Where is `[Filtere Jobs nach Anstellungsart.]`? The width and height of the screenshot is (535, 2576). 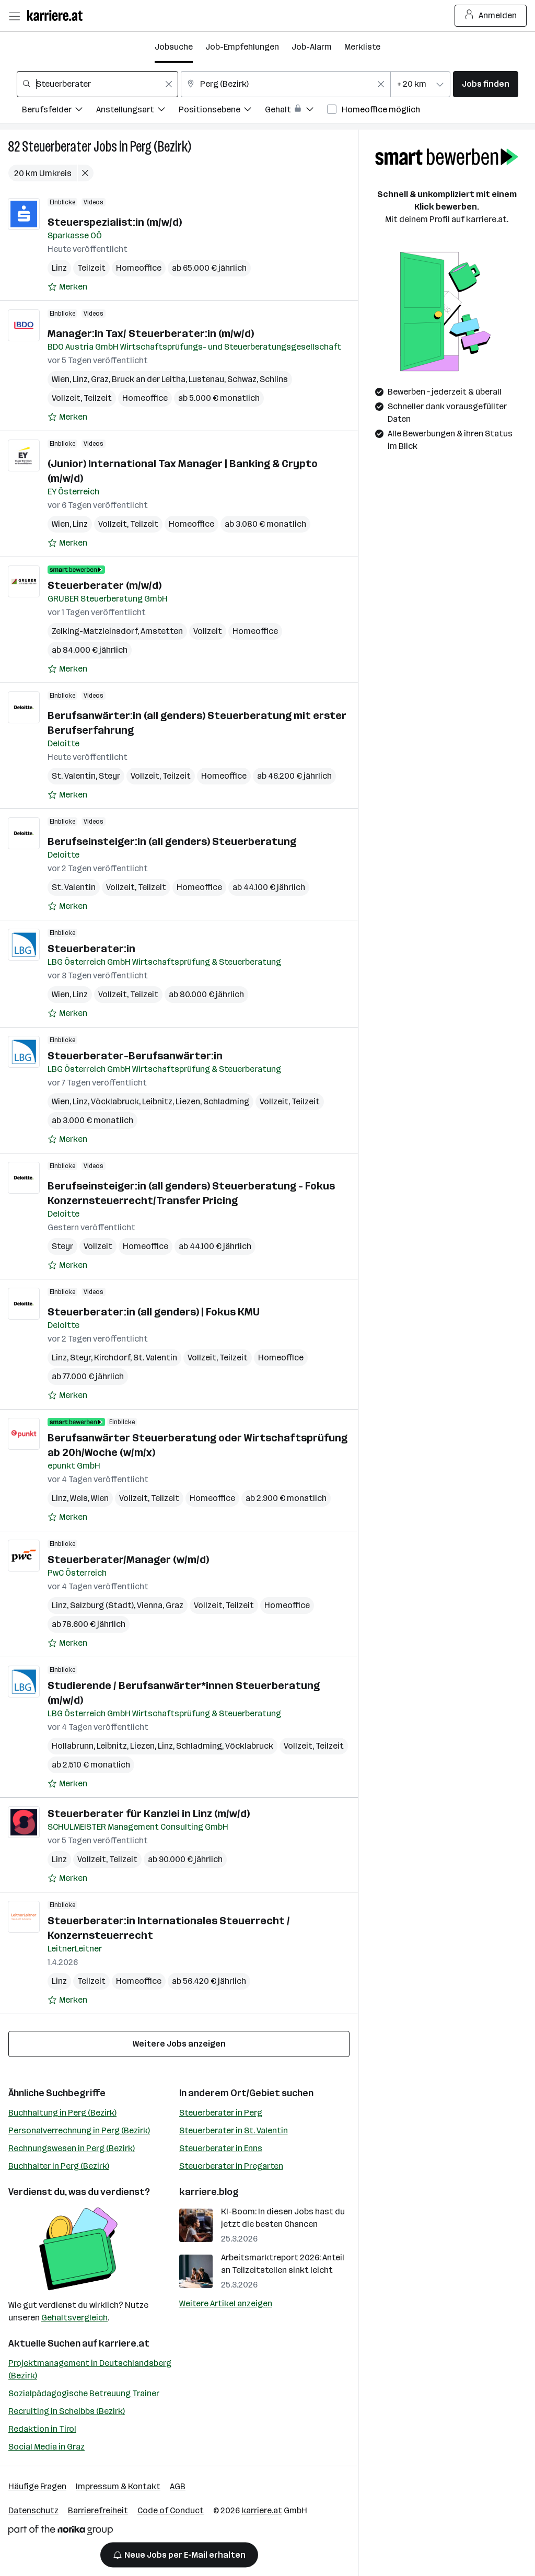 [Filtere Jobs nach Anstellungsart.] is located at coordinates (137, 111).